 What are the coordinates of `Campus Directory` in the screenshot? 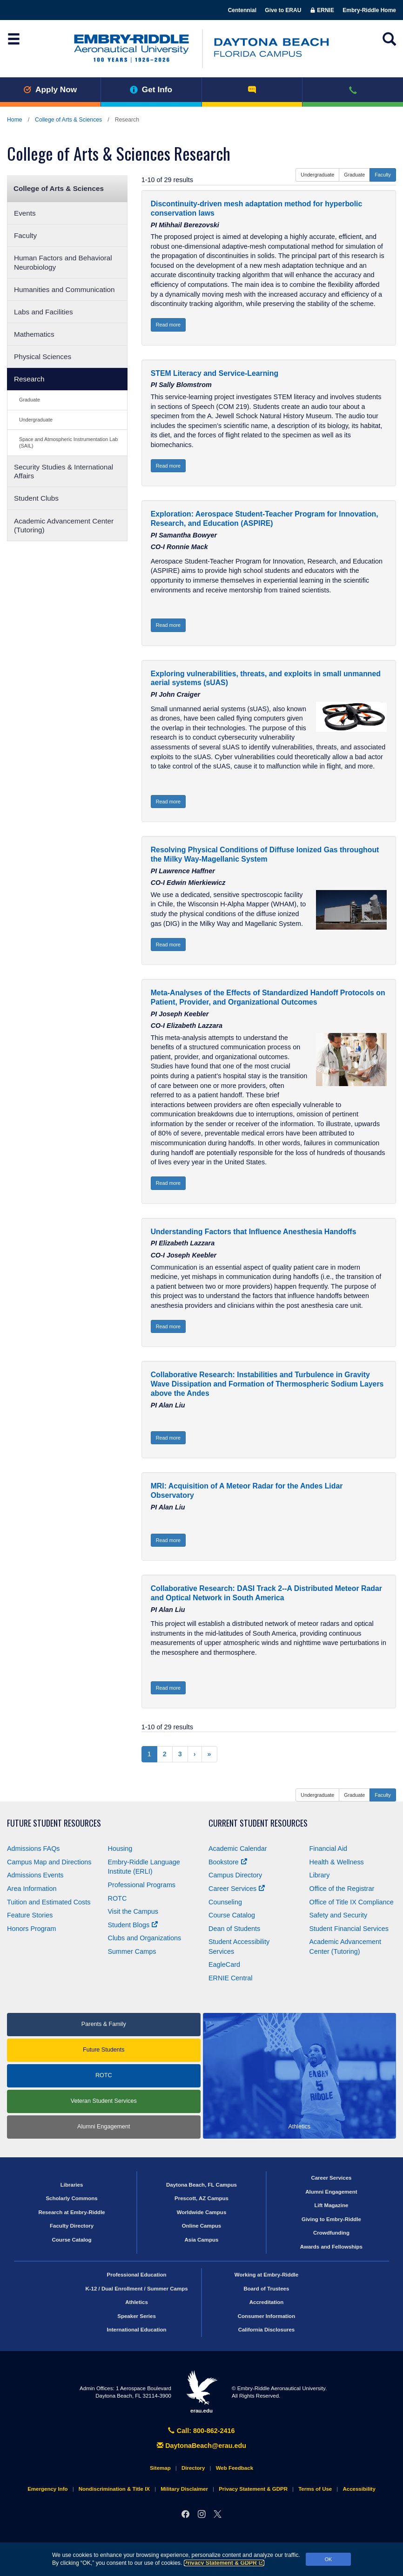 It's located at (235, 1875).